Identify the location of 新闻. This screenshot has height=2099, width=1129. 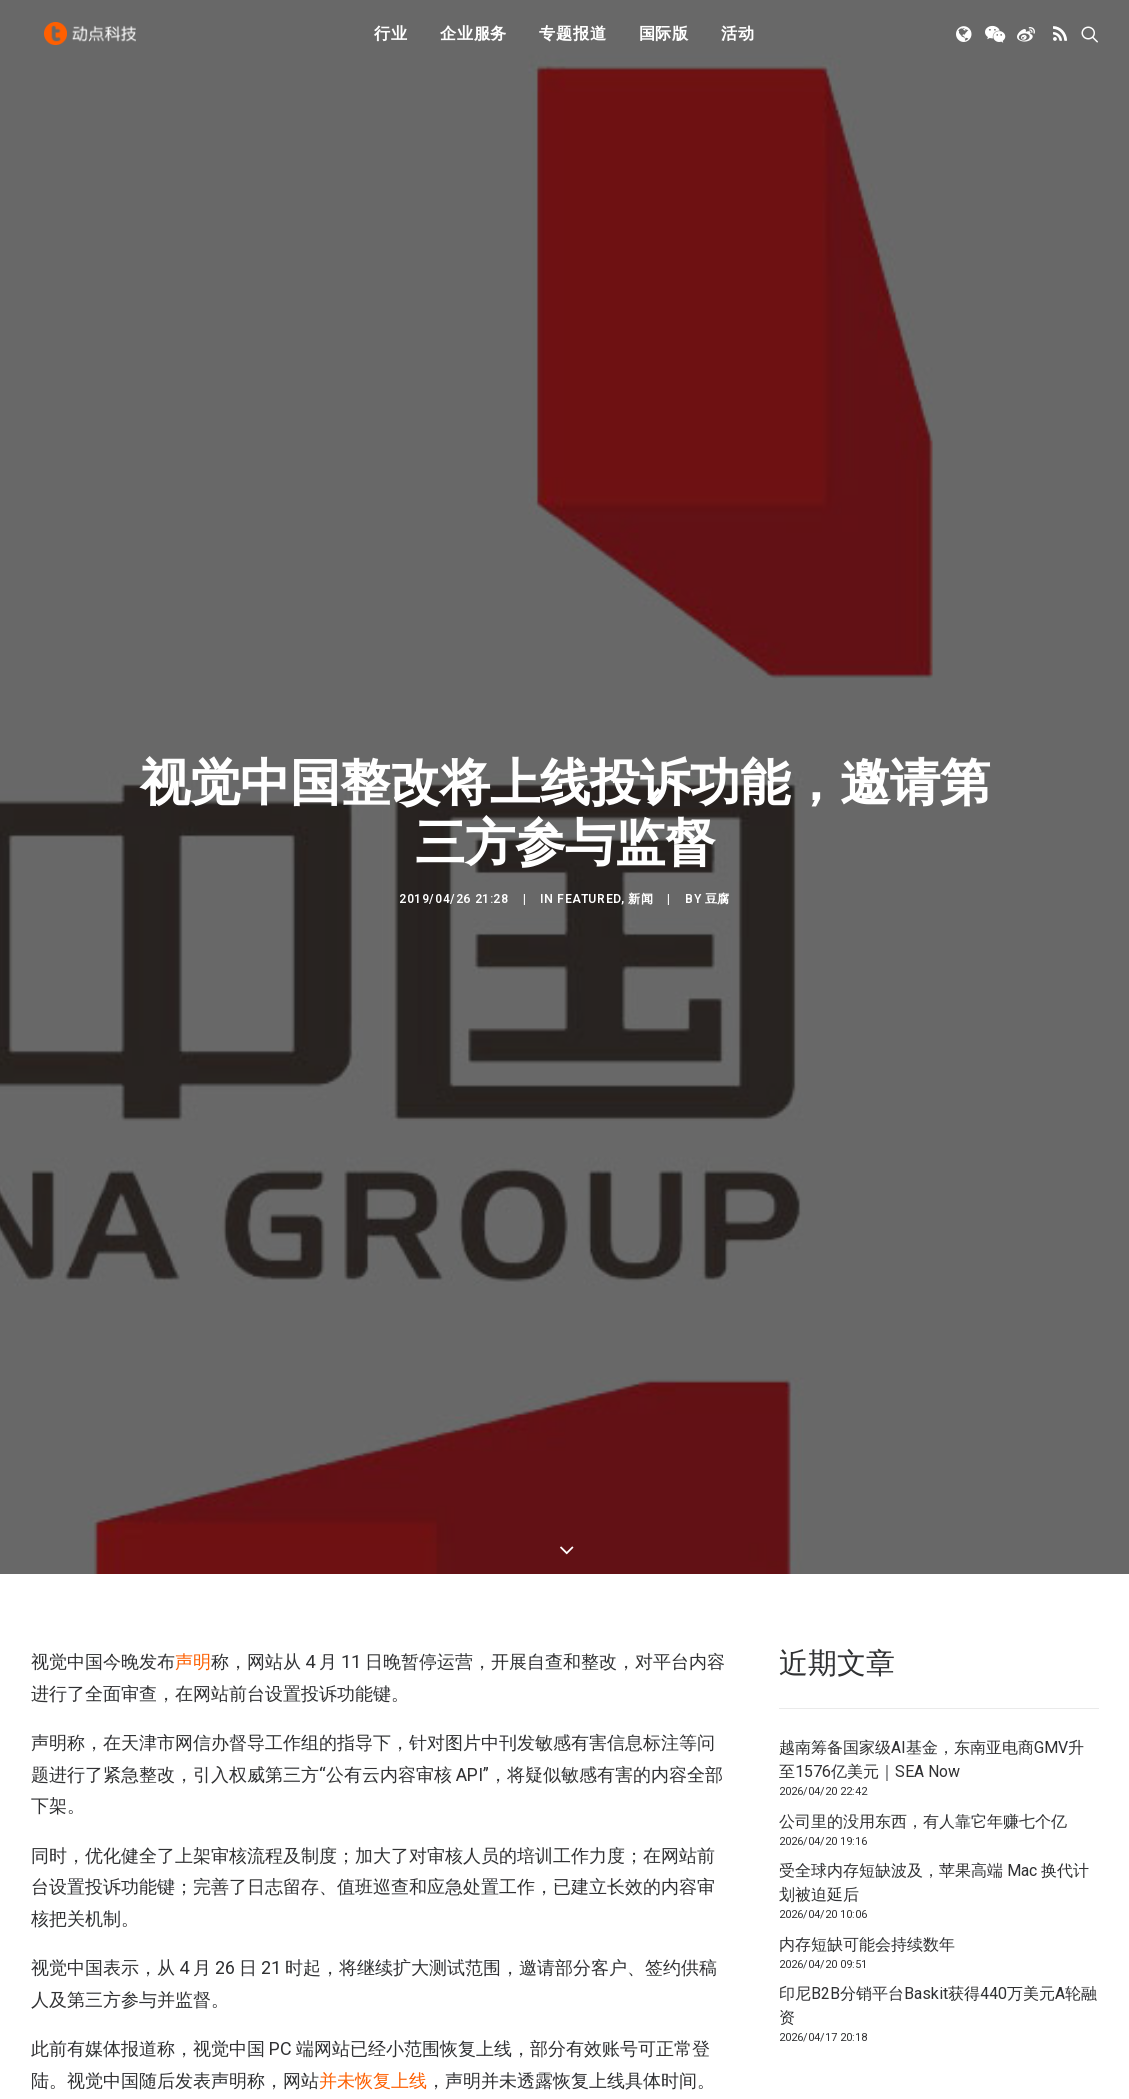
(640, 833).